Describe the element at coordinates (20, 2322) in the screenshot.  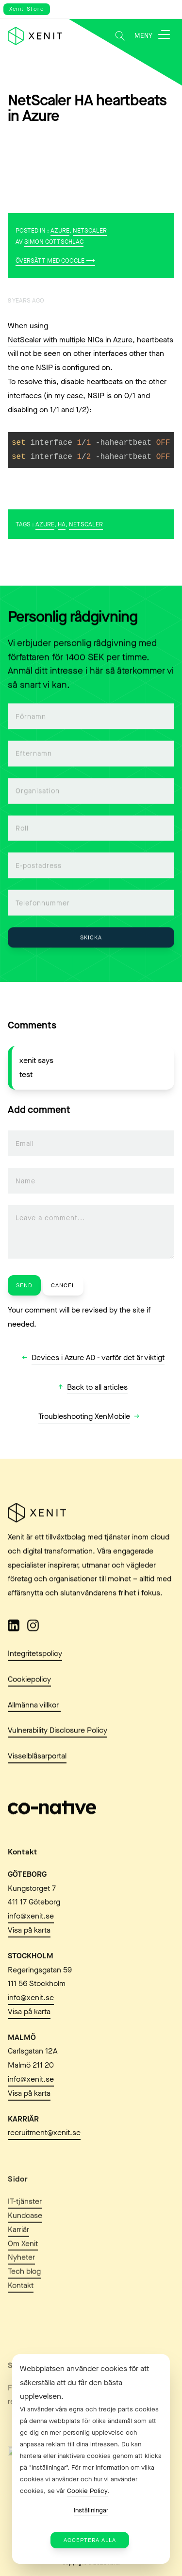
I see `Kontakt` at that location.